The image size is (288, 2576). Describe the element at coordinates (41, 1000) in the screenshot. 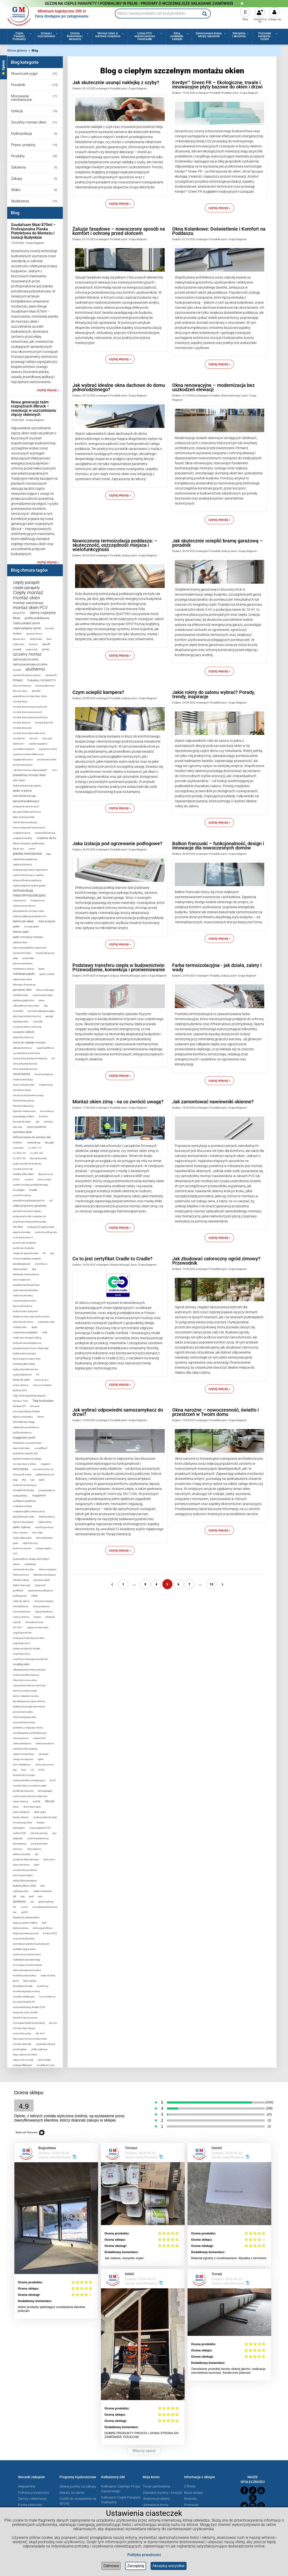

I see `piana` at that location.